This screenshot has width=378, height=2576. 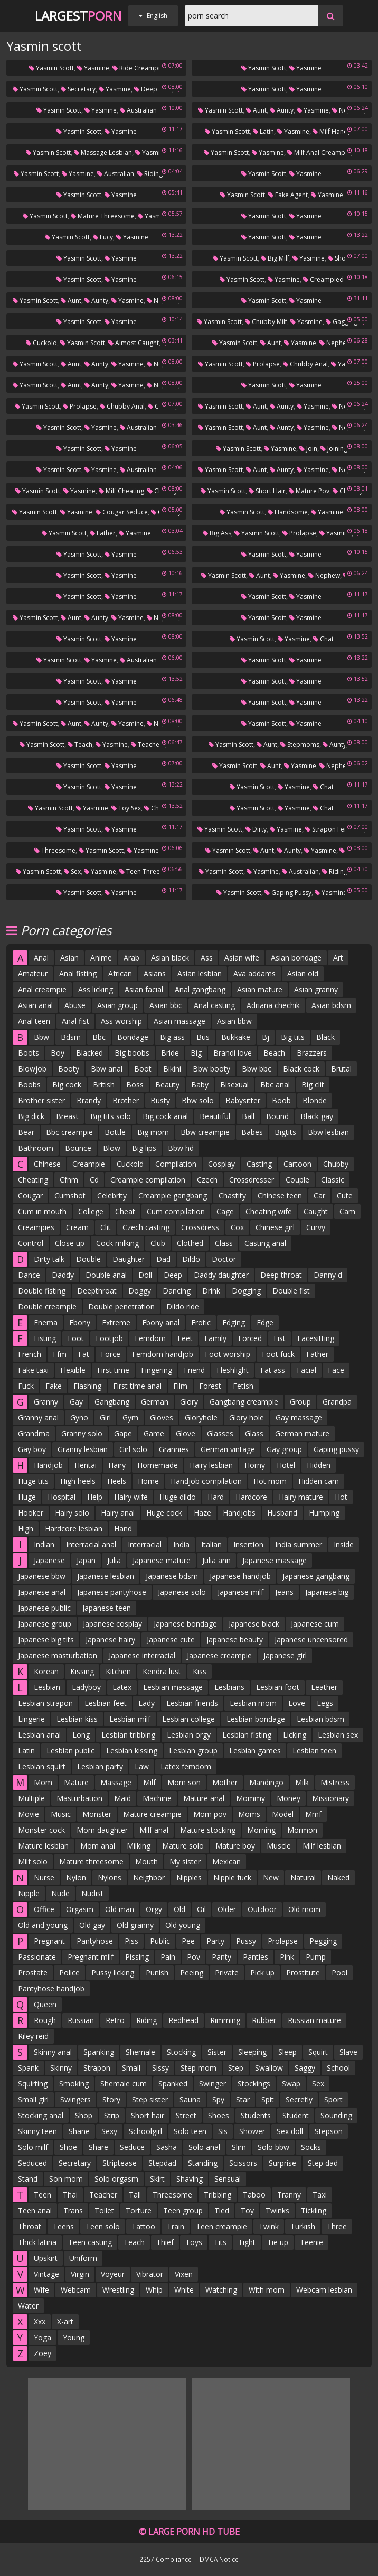 What do you see at coordinates (290, 2131) in the screenshot?
I see `Sex doll` at bounding box center [290, 2131].